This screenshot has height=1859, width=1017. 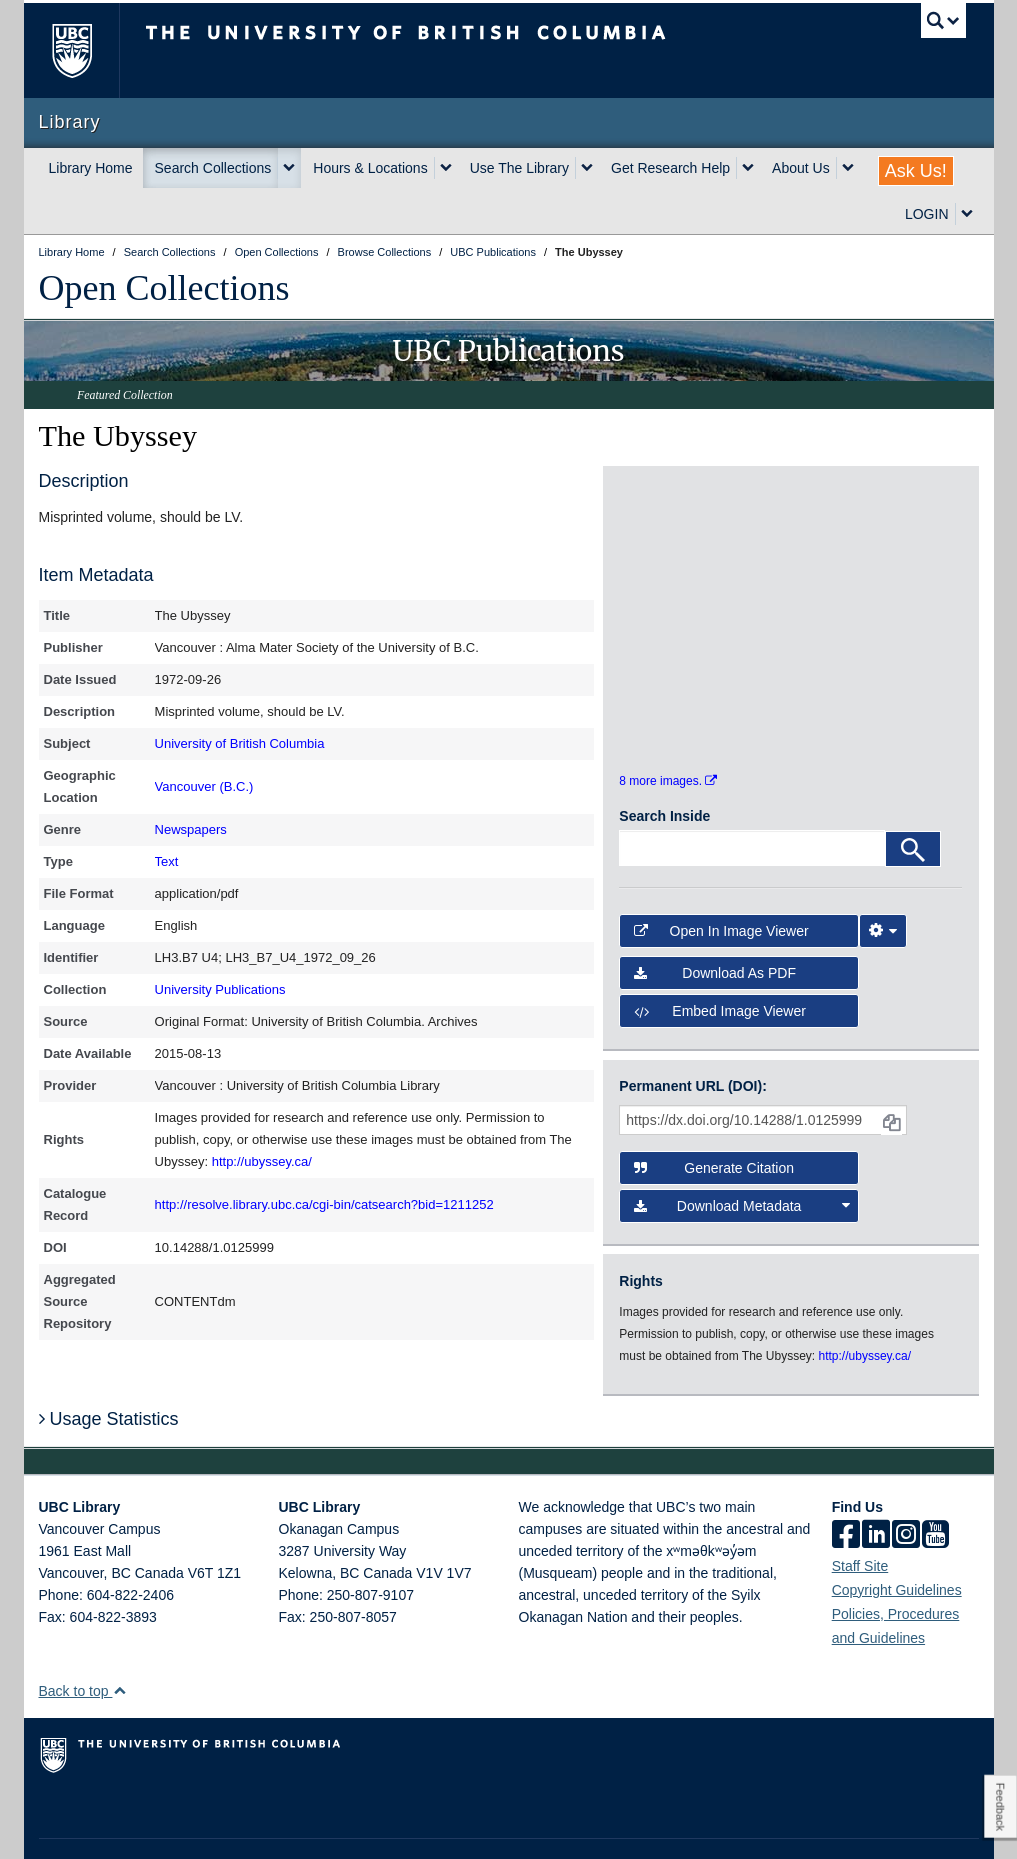 I want to click on Library Home, so click(x=91, y=168).